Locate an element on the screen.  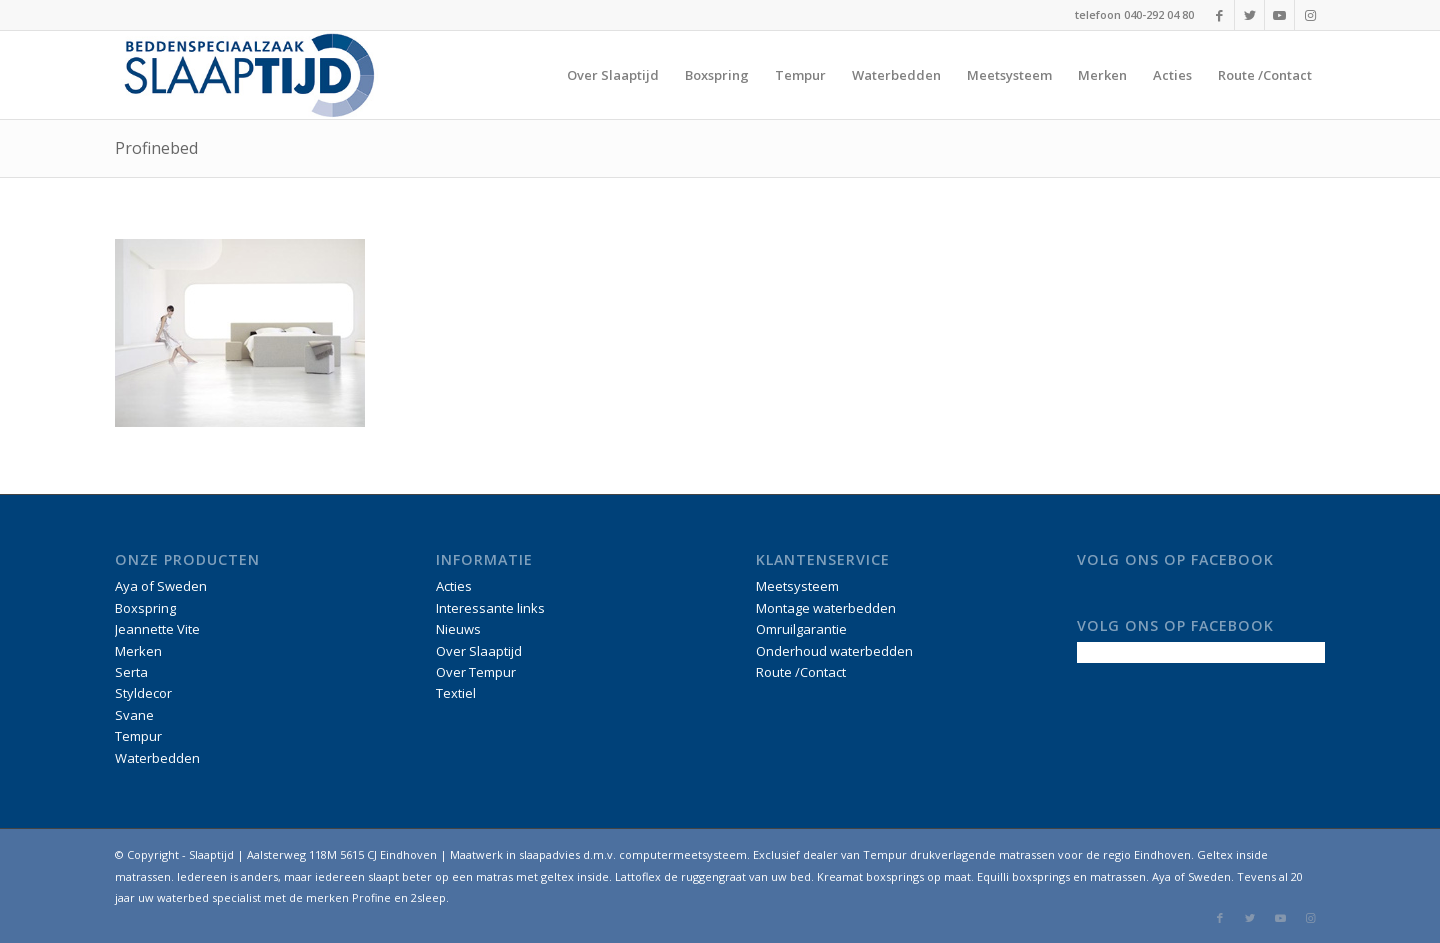
Over Slaaptijd is located at coordinates (479, 651).